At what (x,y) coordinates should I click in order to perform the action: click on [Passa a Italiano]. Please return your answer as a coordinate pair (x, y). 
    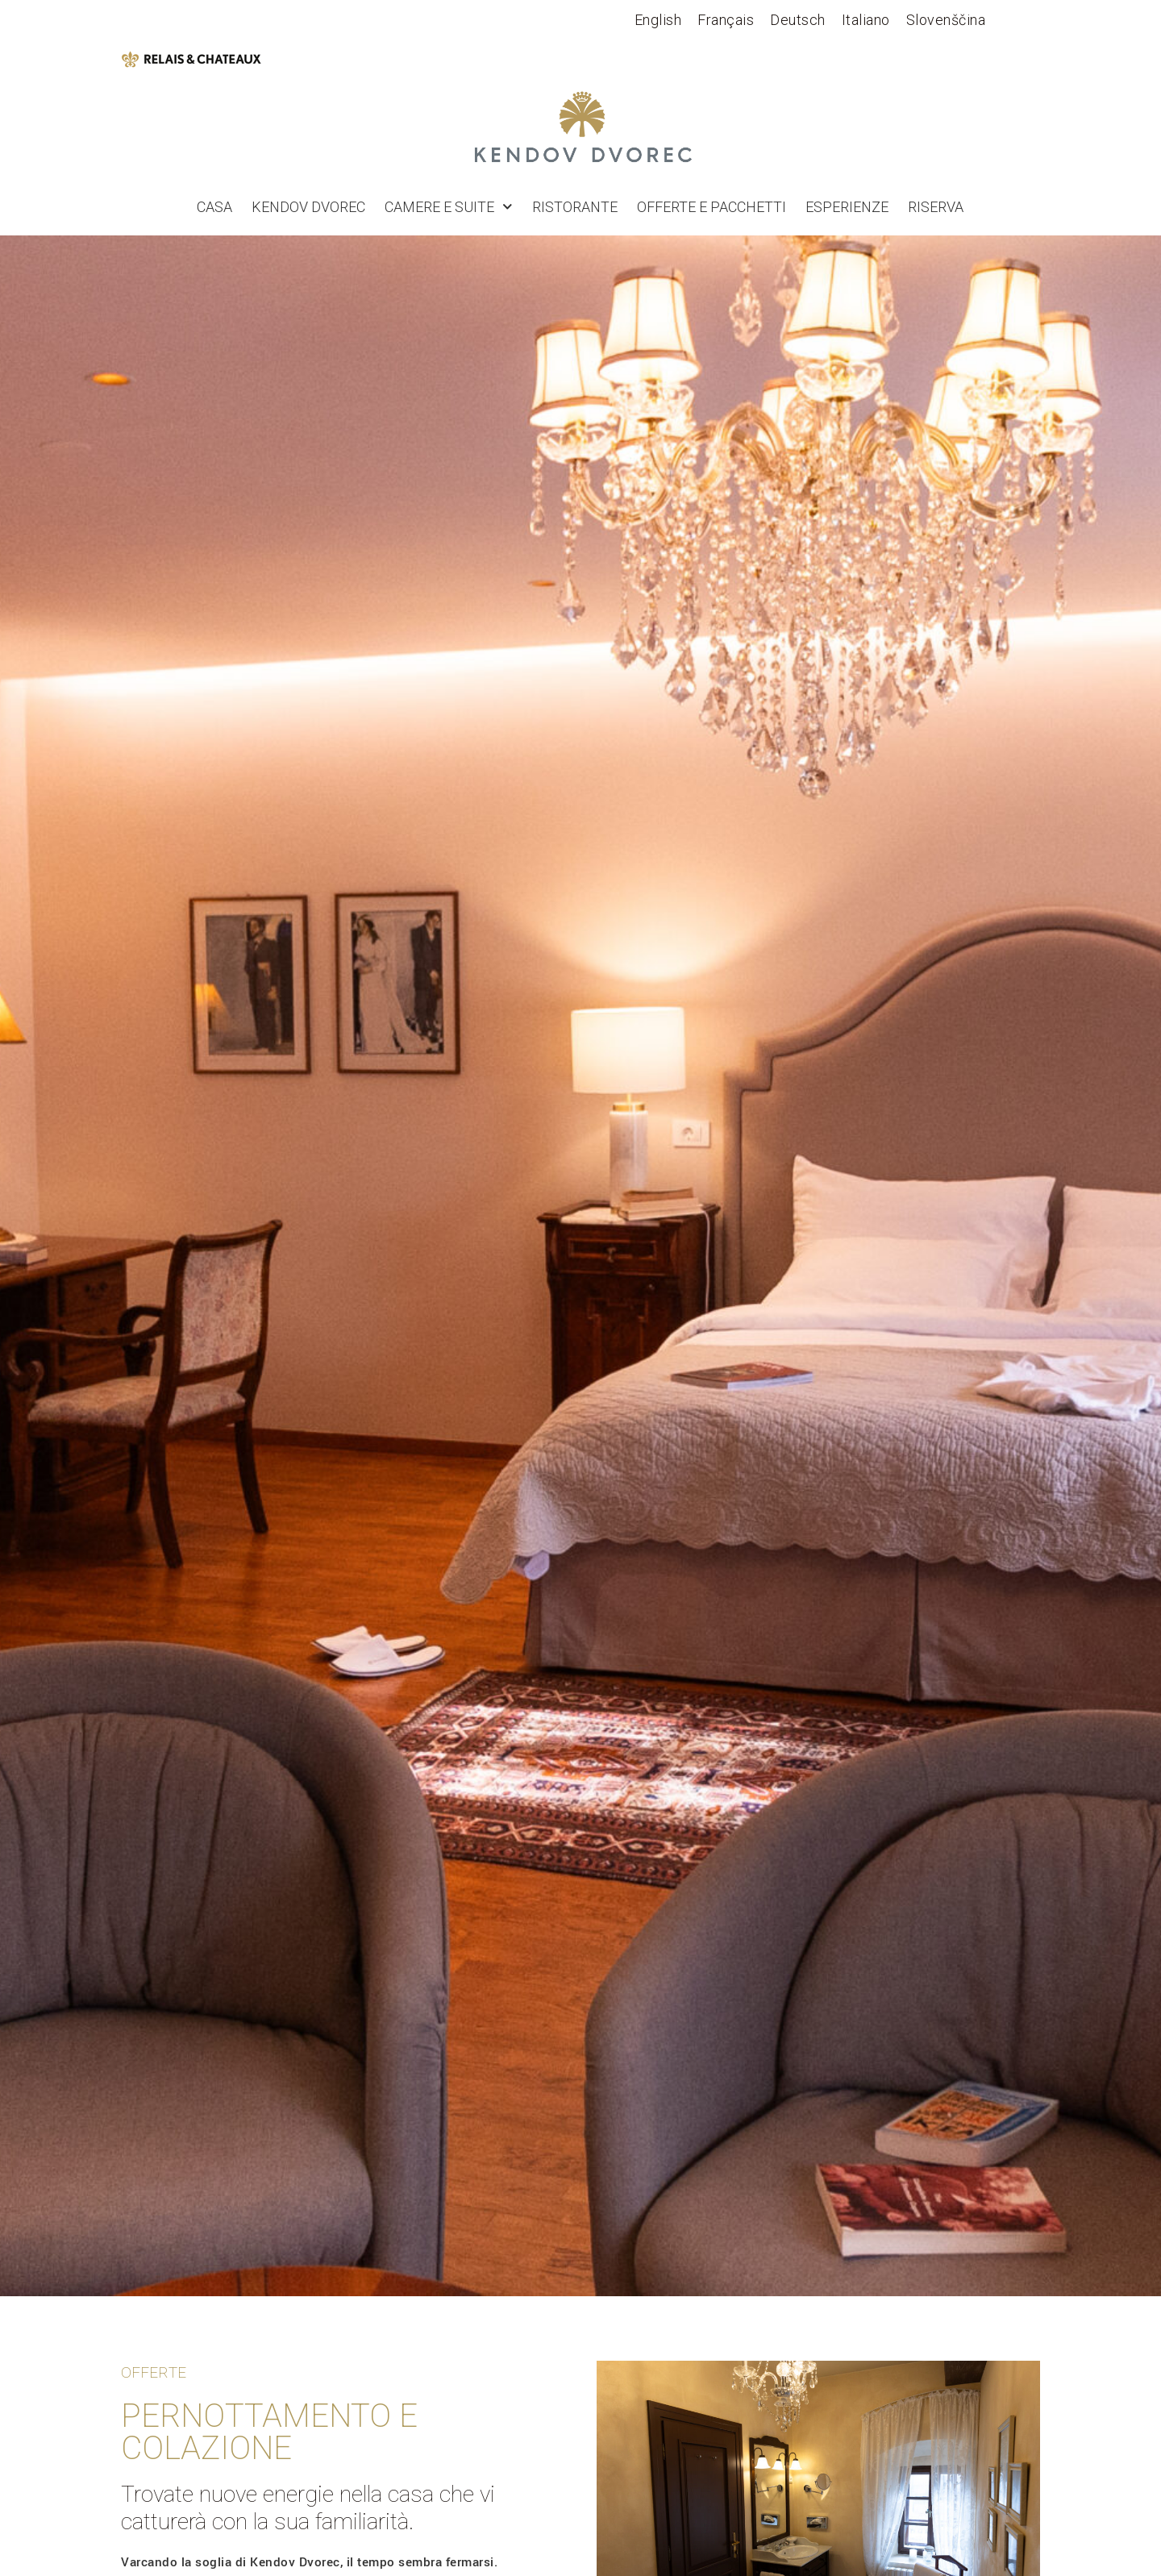
    Looking at the image, I should click on (866, 20).